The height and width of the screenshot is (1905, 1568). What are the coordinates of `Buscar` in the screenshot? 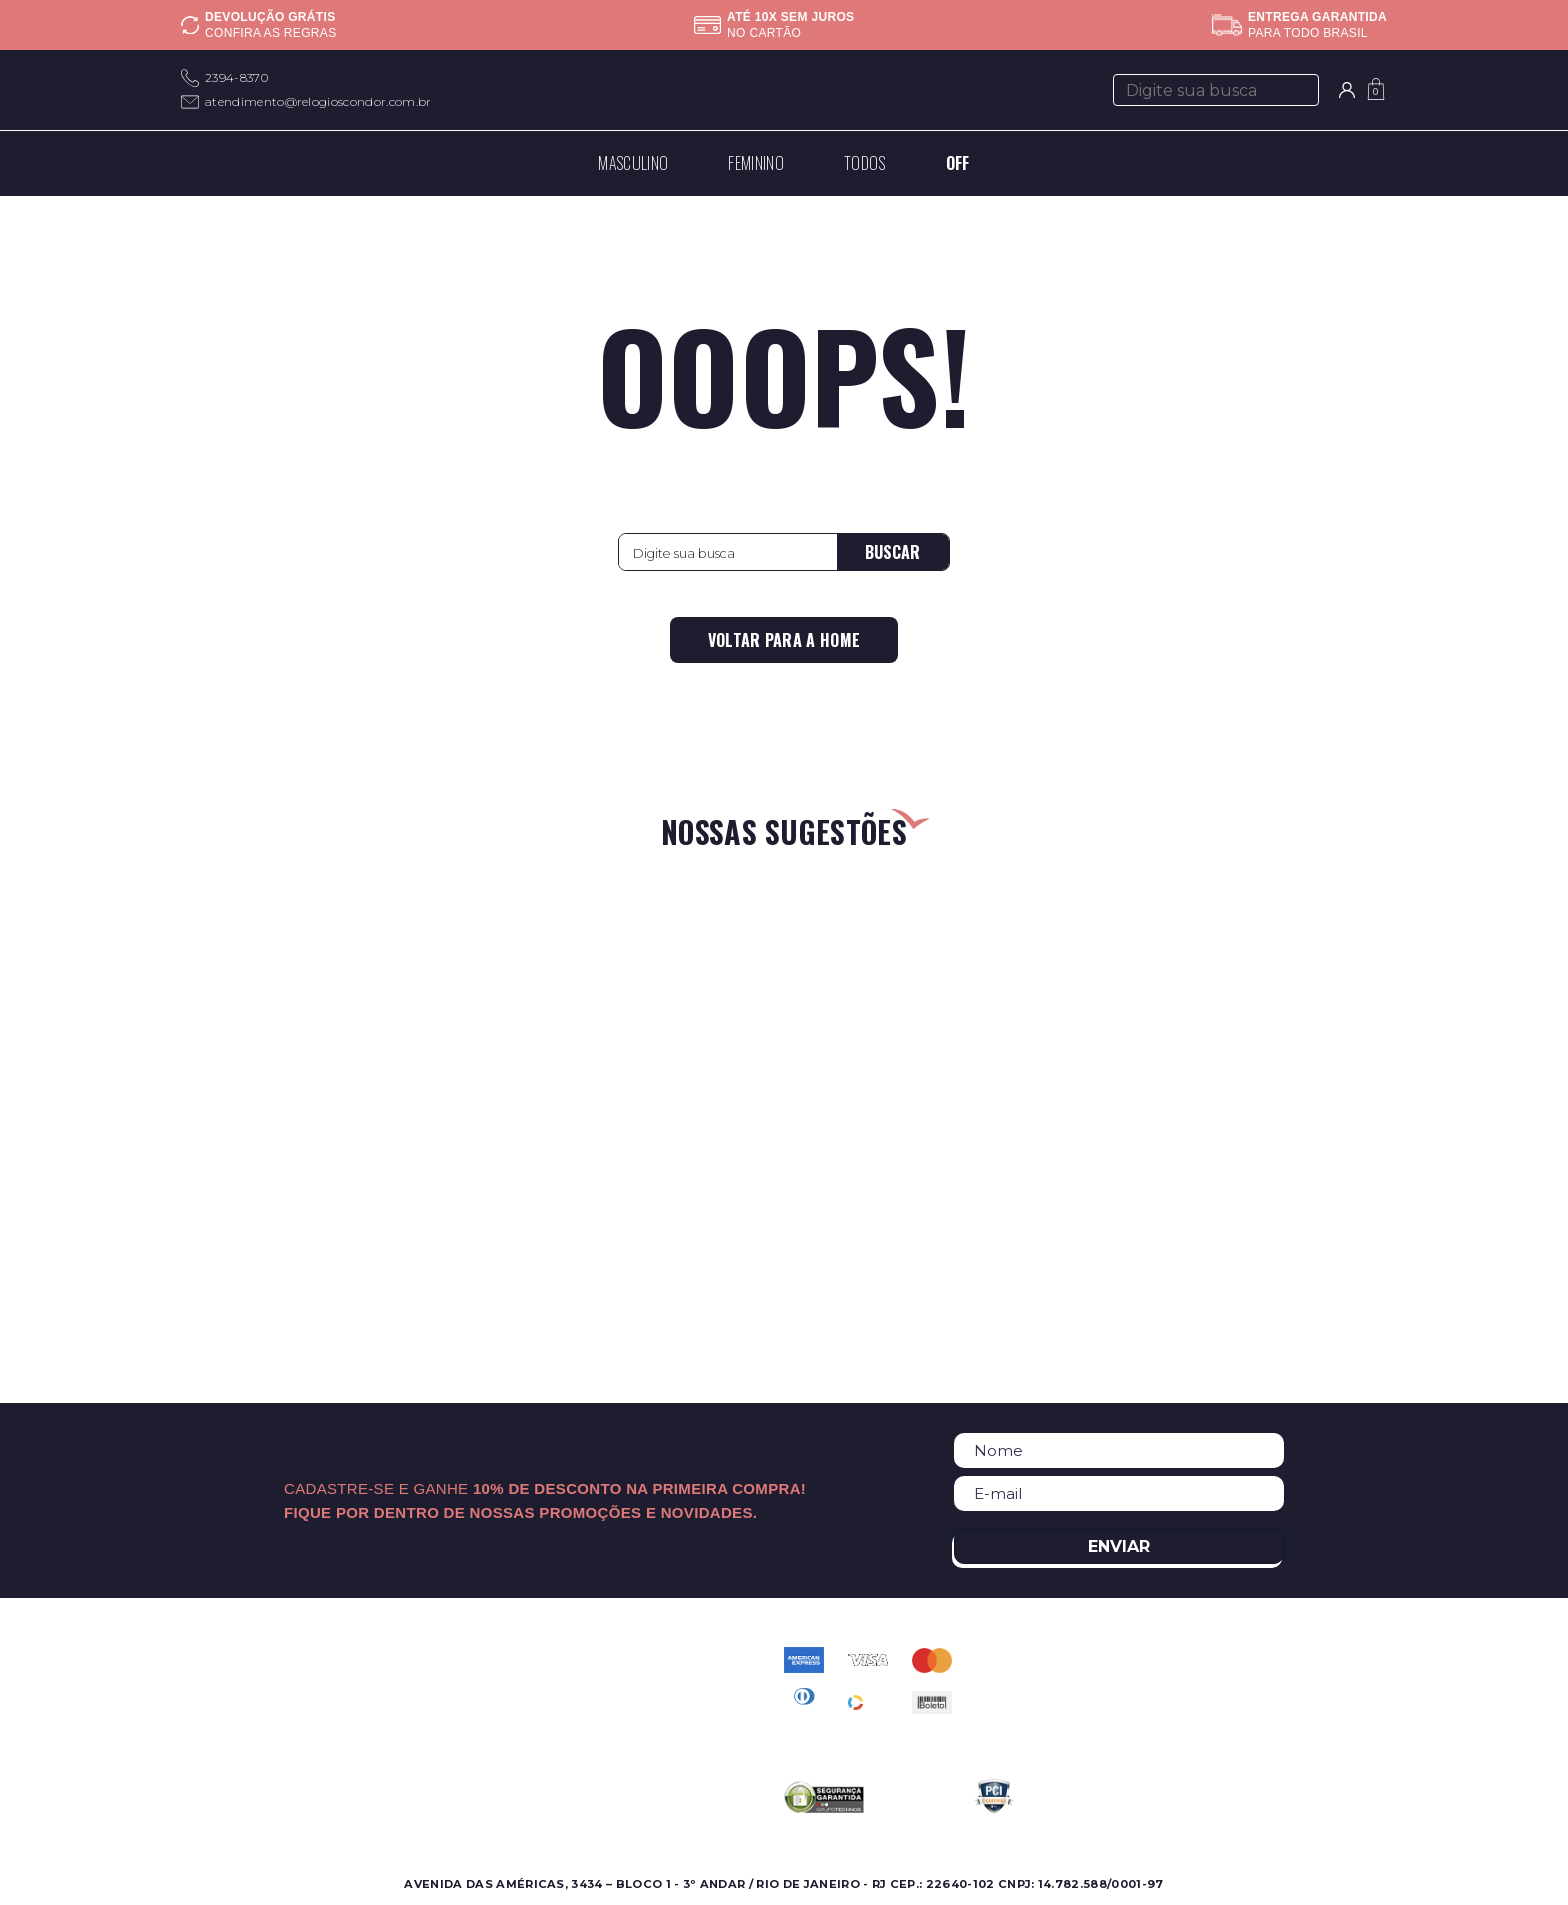 It's located at (892, 552).